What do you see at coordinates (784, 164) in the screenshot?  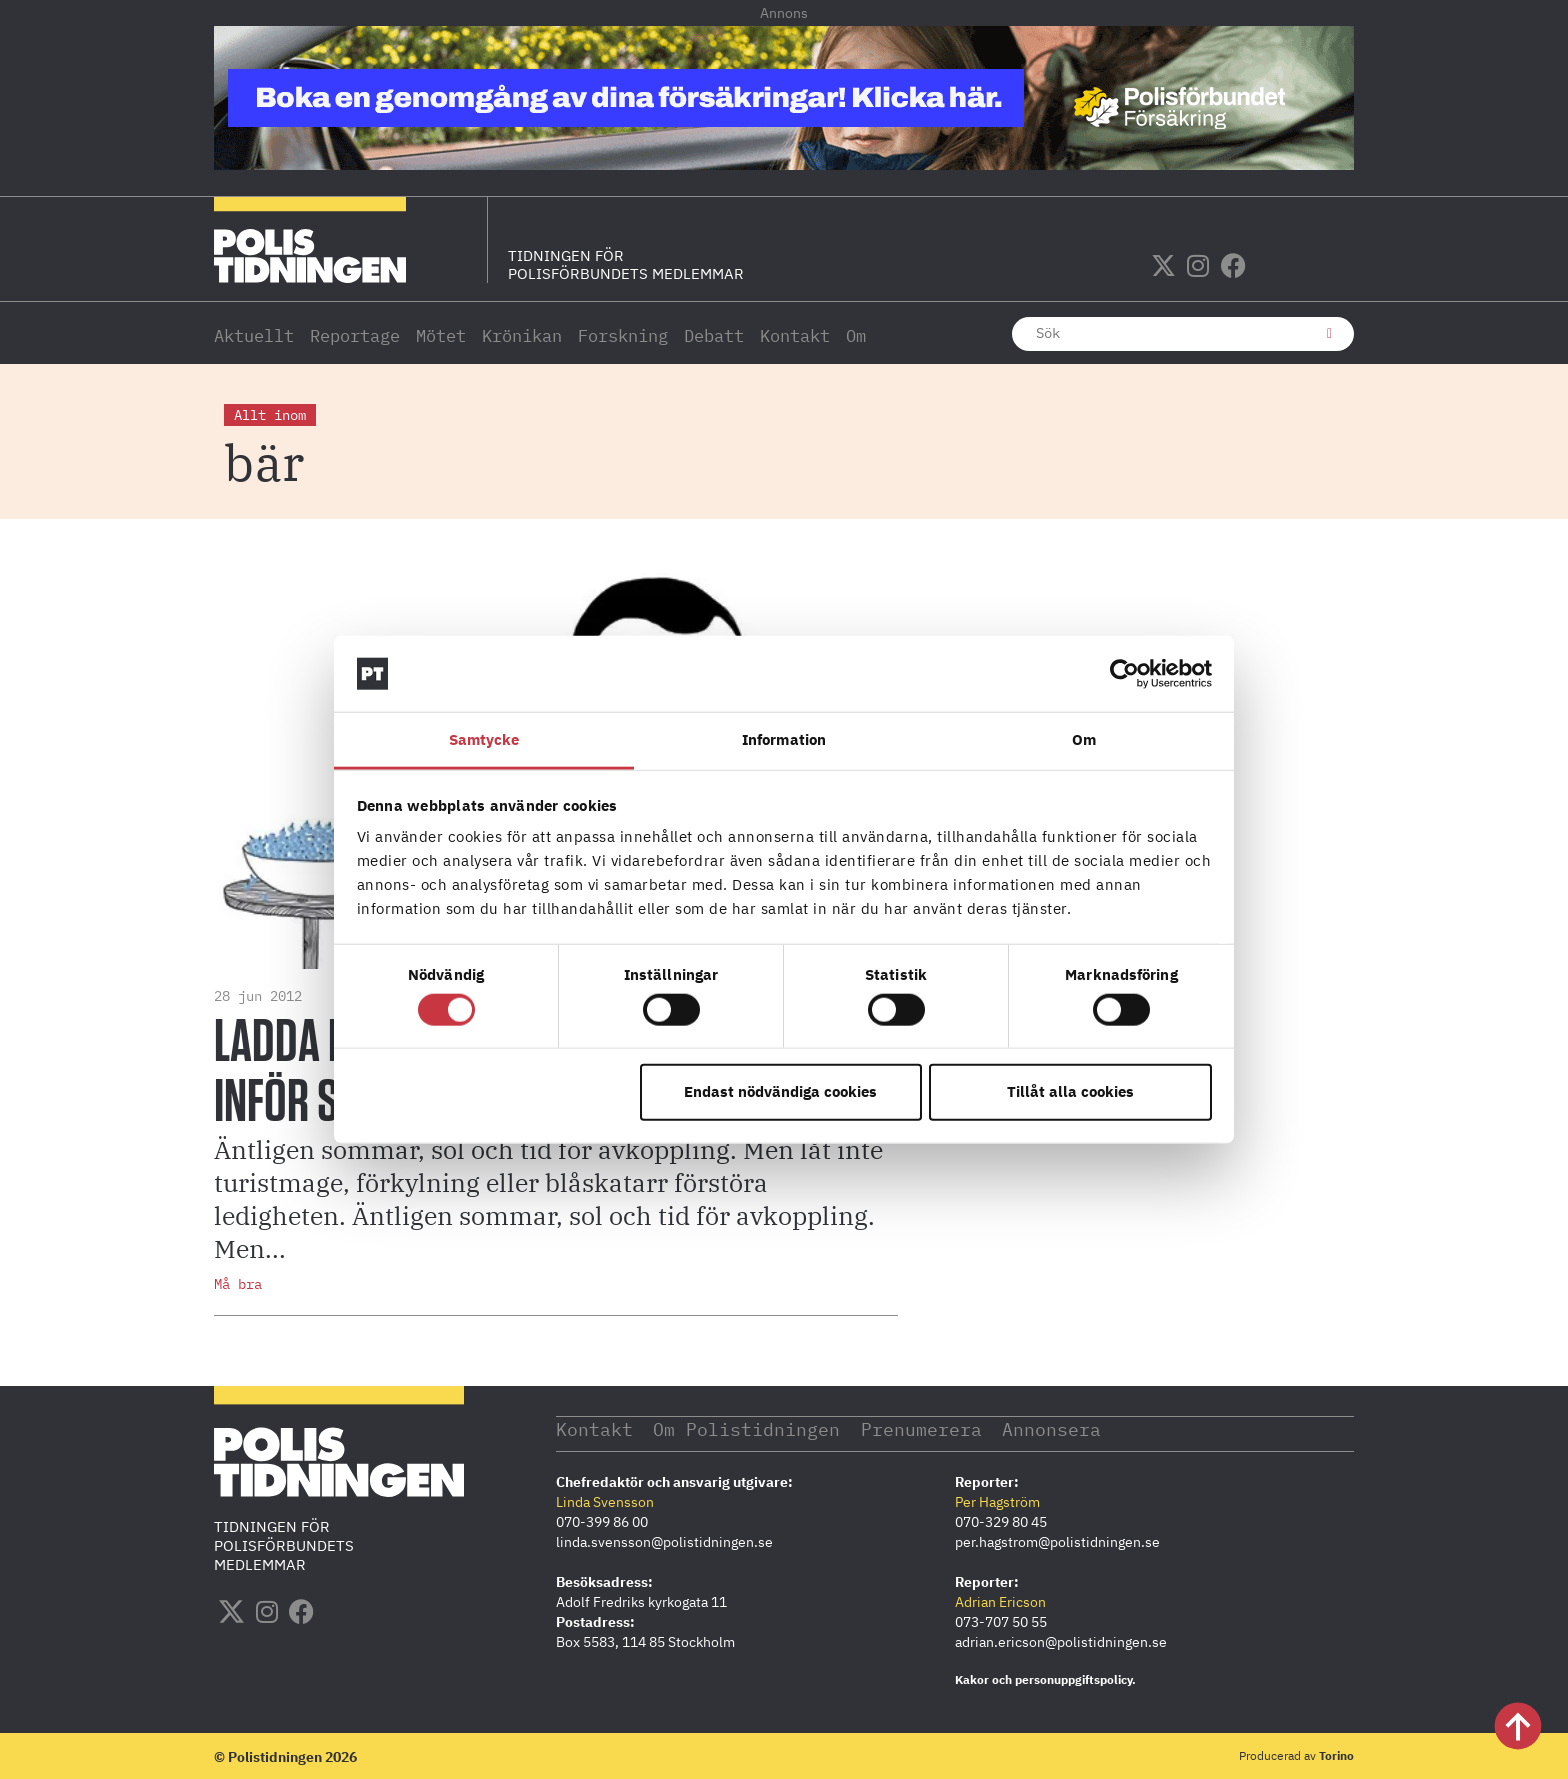 I see `[PF_Försäkring_Prata_Boka-radgivning_polistidningen_1140x144_2026]` at bounding box center [784, 164].